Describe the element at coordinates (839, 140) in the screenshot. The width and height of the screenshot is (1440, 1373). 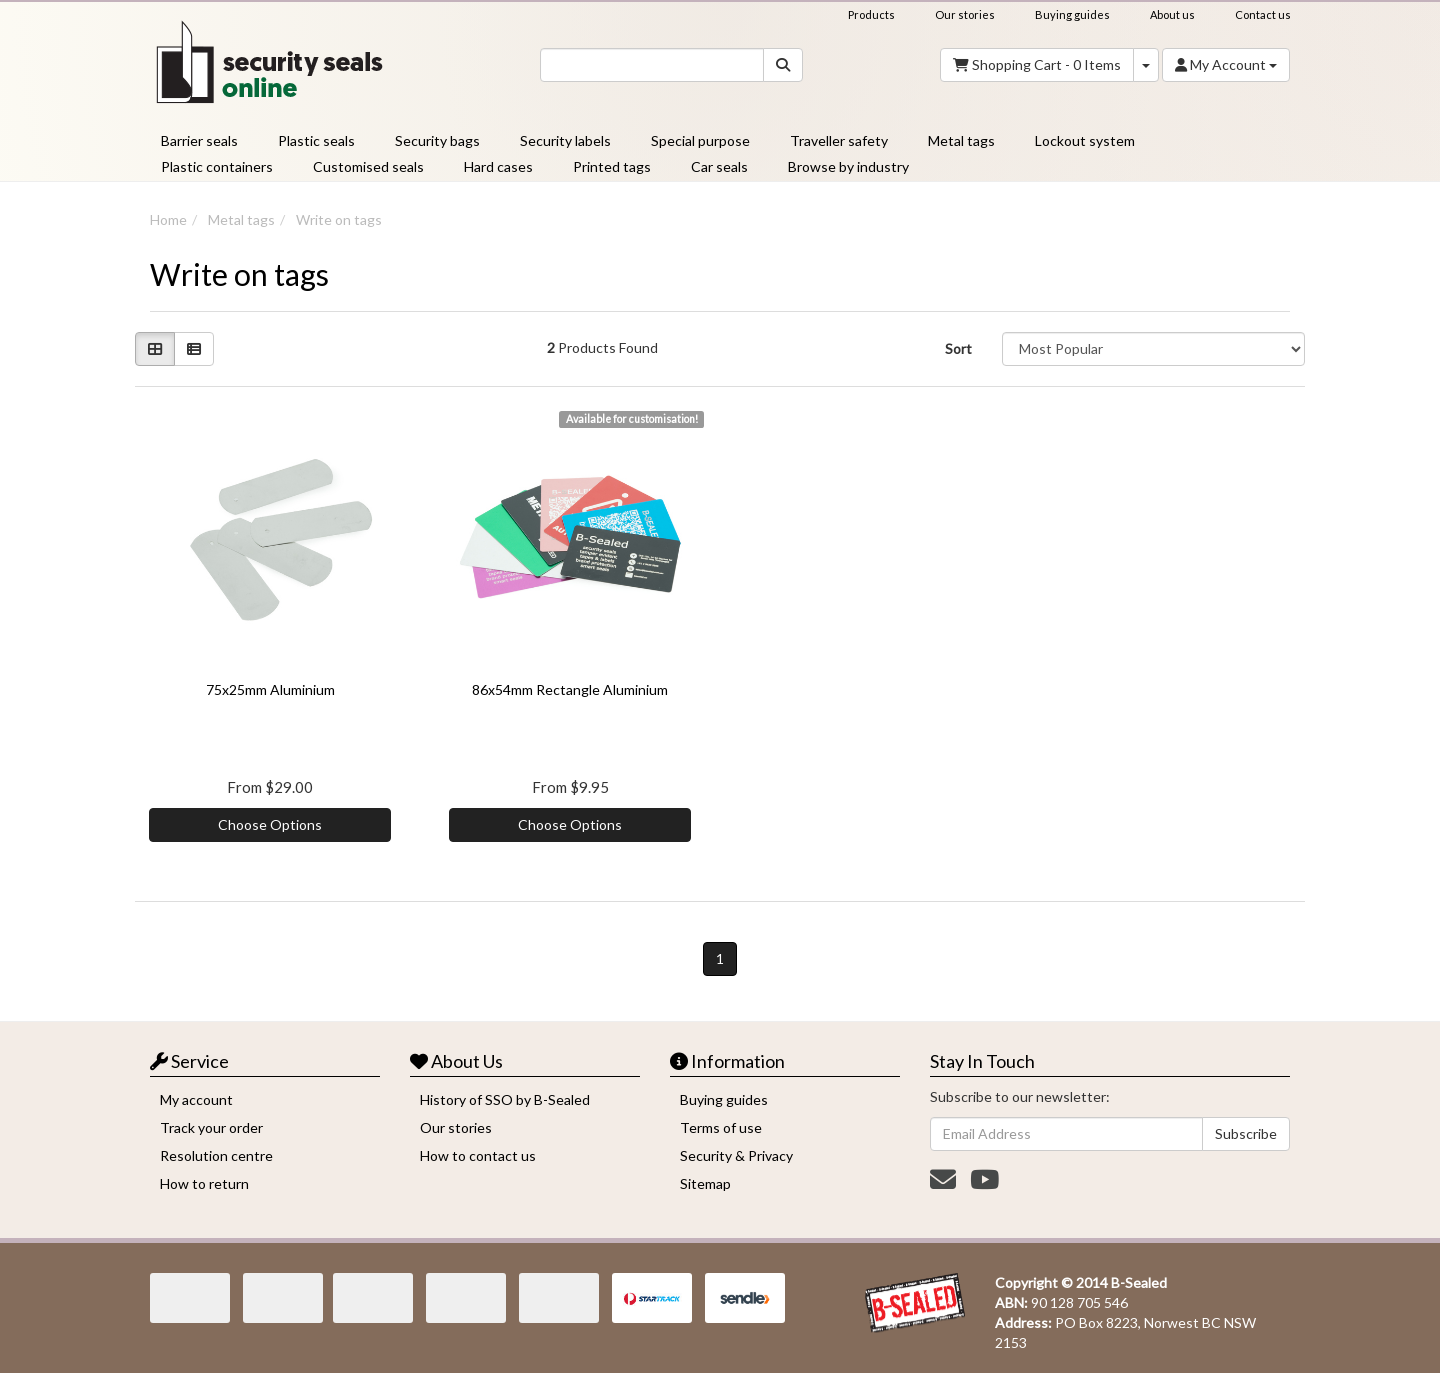
I see `Traveller safety` at that location.